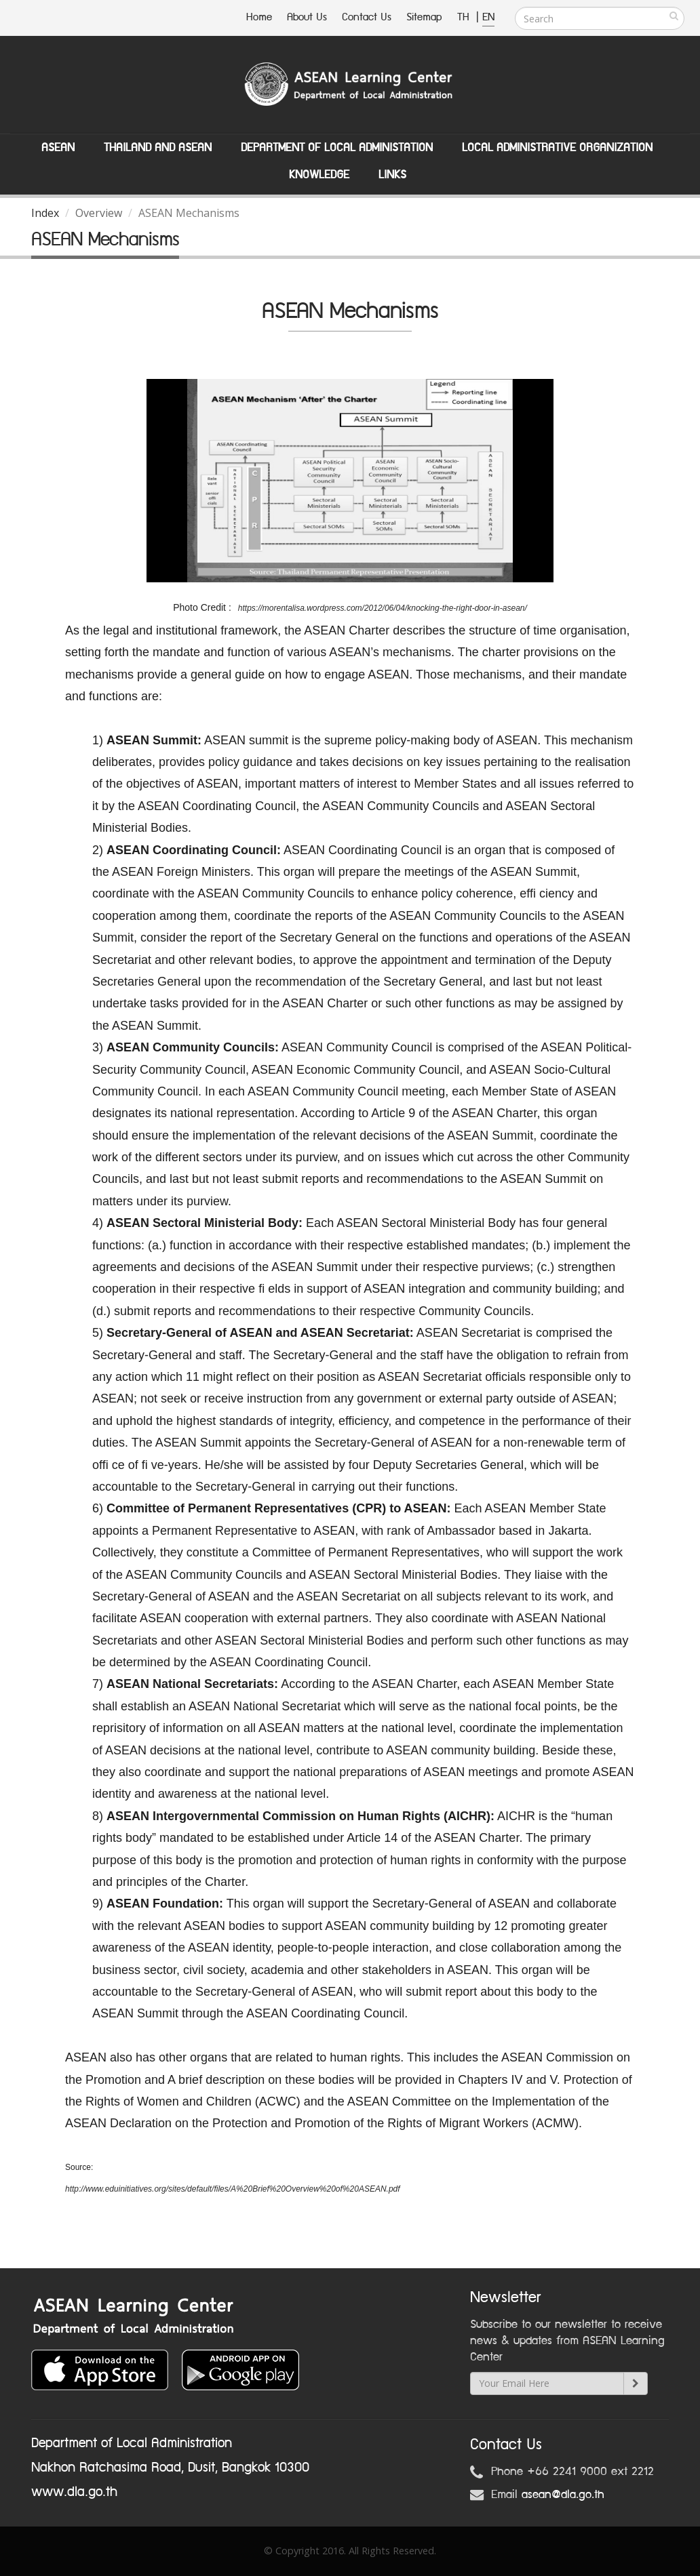 The width and height of the screenshot is (700, 2576). What do you see at coordinates (337, 147) in the screenshot?
I see `Department of Local Administation` at bounding box center [337, 147].